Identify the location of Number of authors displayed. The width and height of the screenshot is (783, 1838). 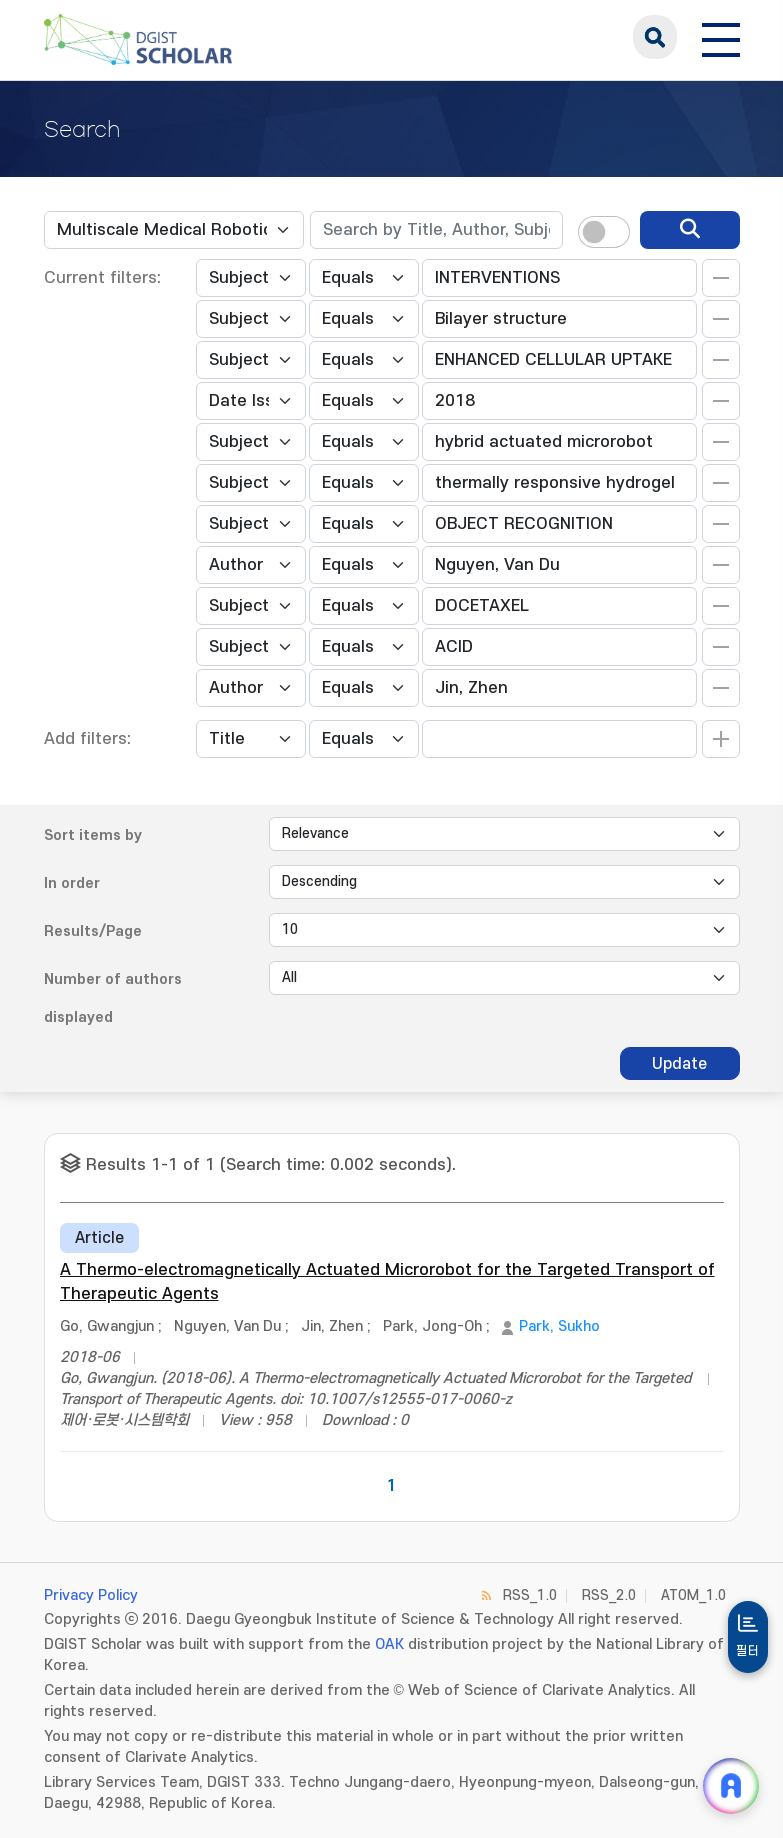
(113, 998).